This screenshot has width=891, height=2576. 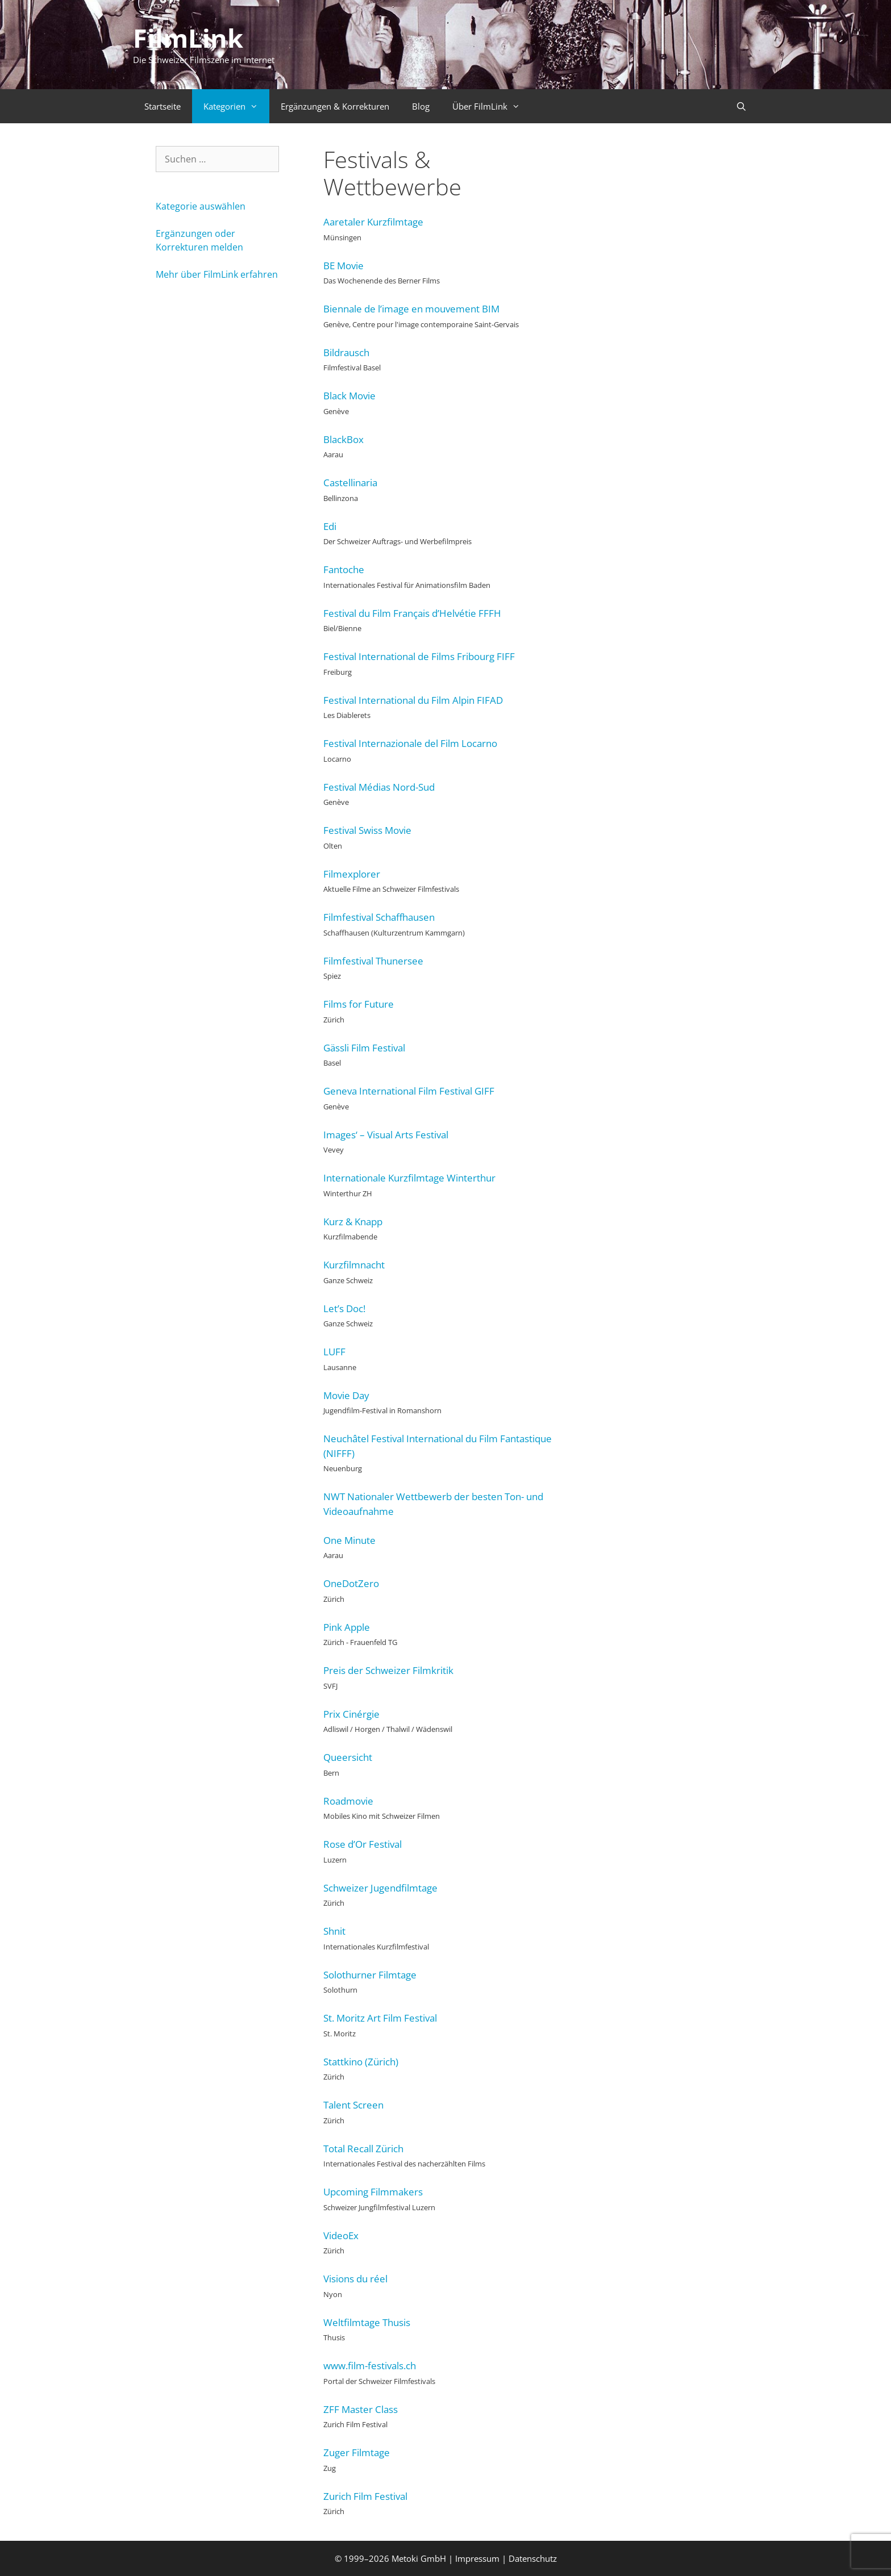 I want to click on Blog, so click(x=421, y=106).